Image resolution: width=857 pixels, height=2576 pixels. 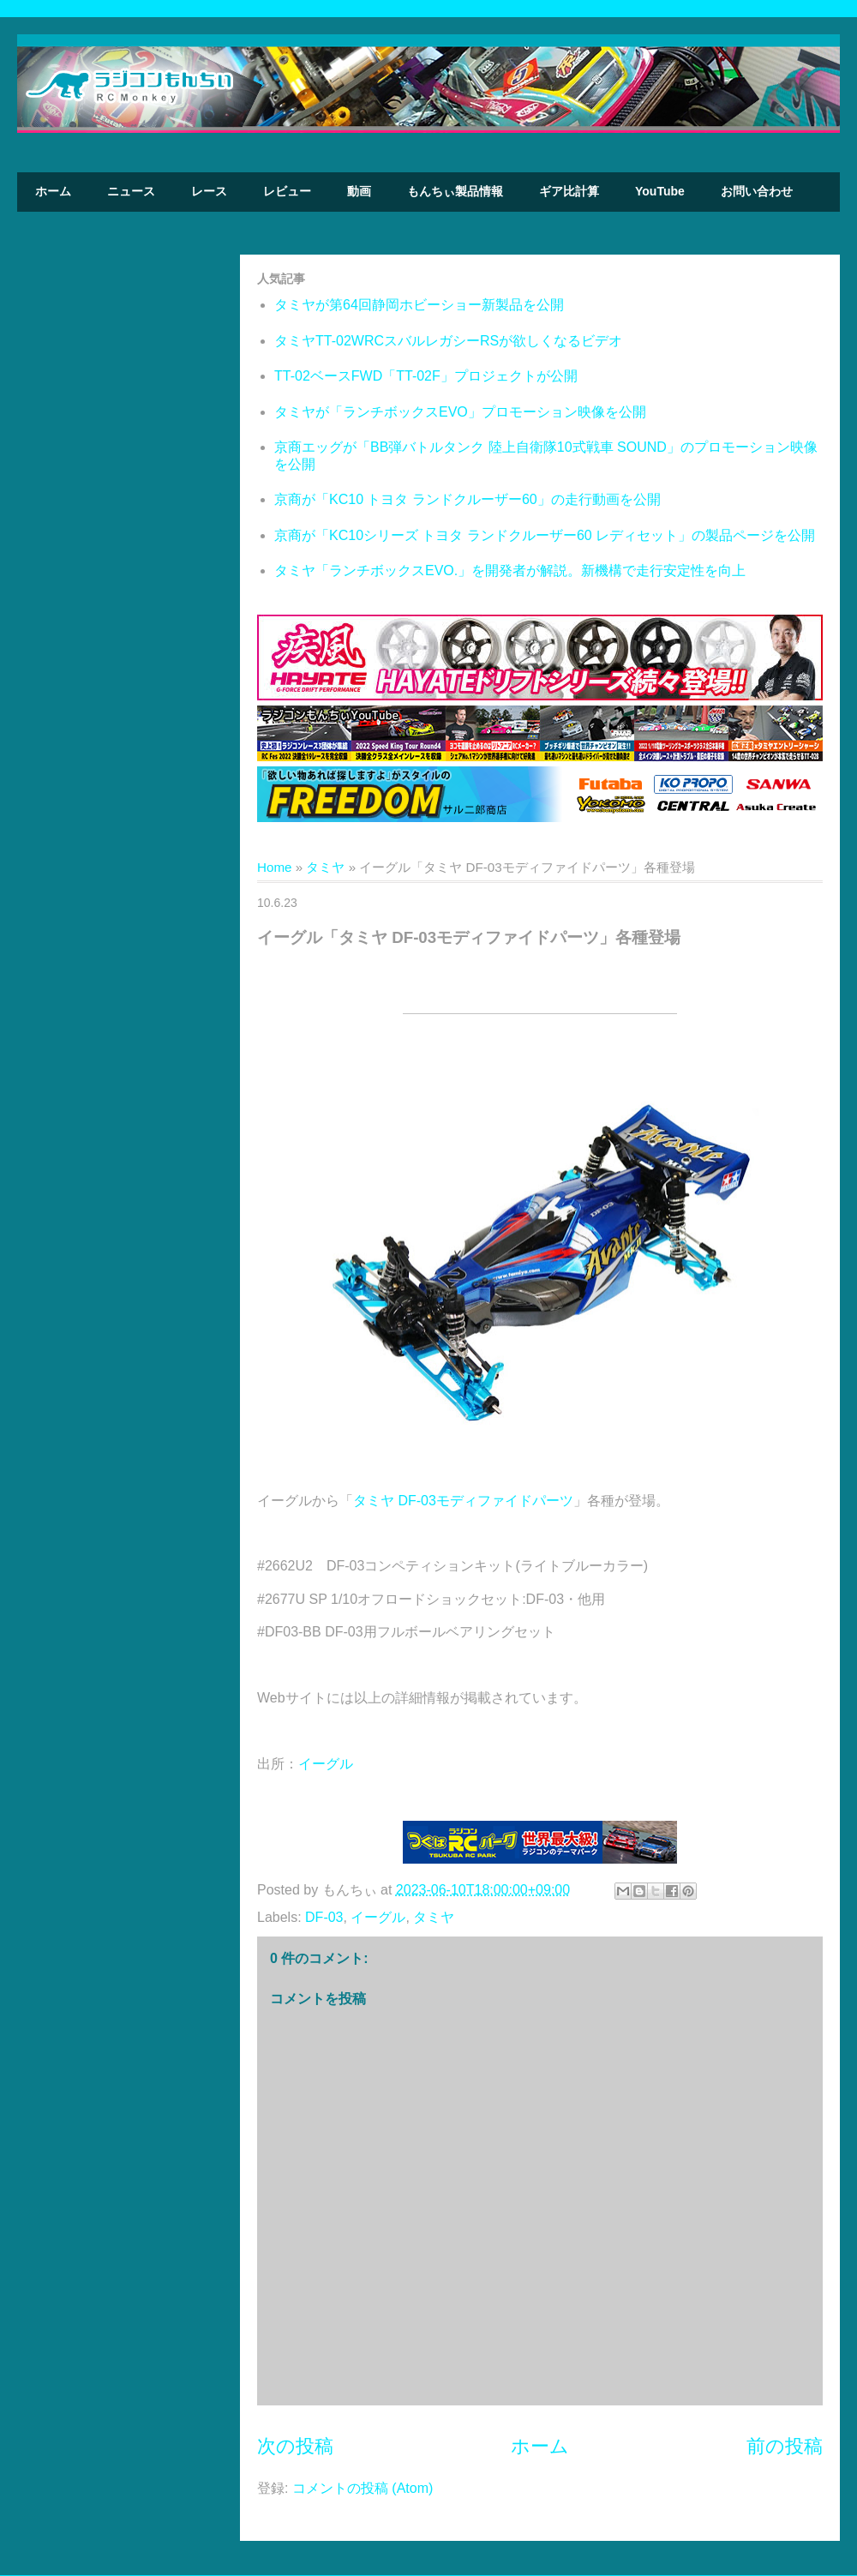 I want to click on タミヤが第64回静岡ホビーショー新製品を公開, so click(x=419, y=304).